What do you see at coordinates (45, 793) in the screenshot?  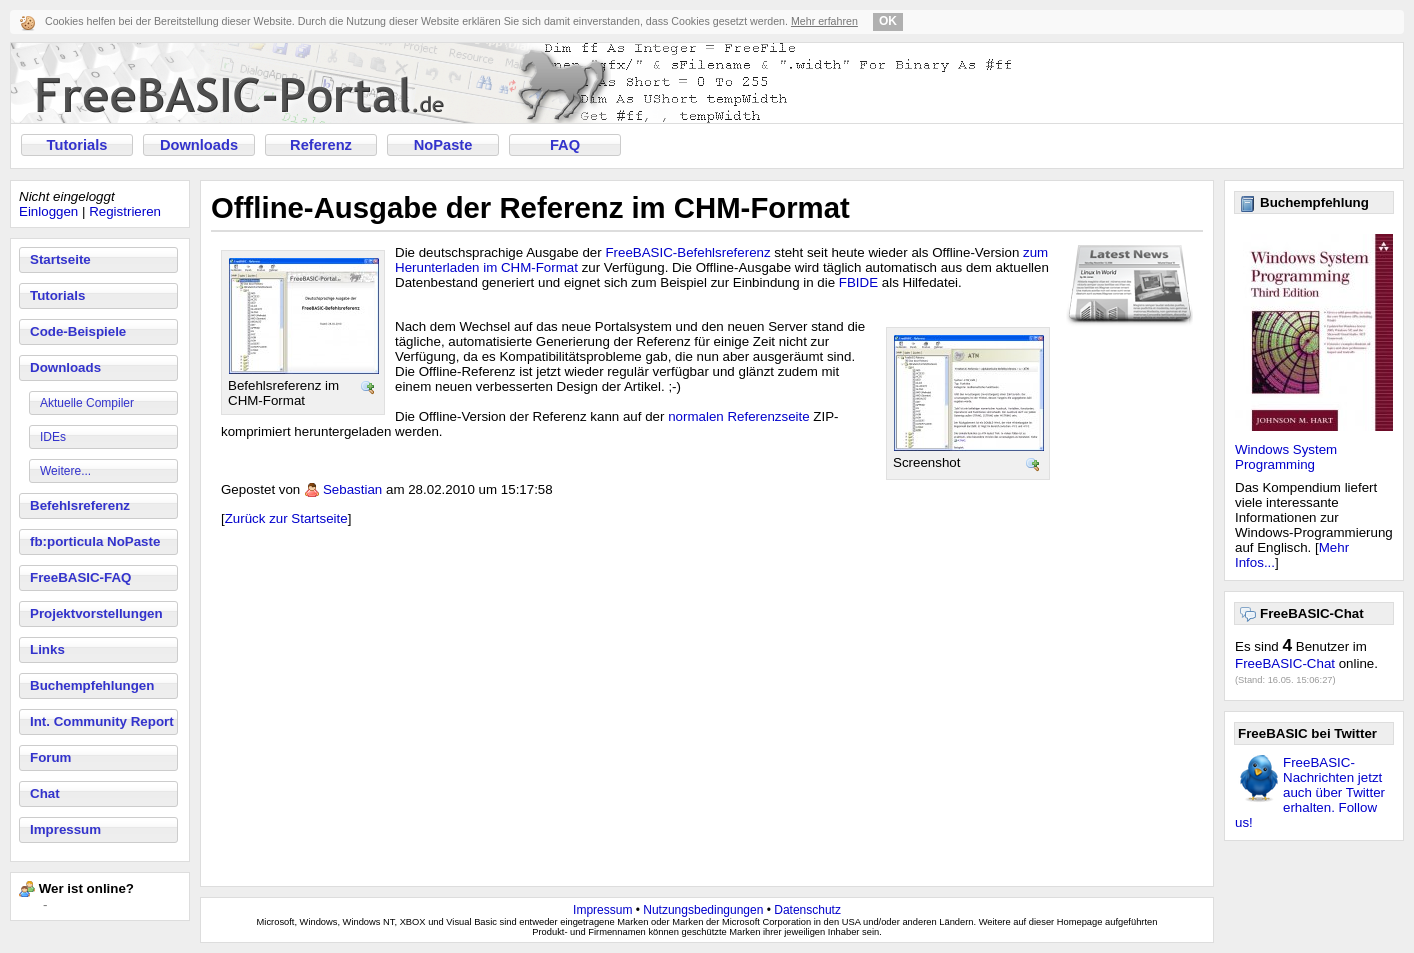 I see `Chat` at bounding box center [45, 793].